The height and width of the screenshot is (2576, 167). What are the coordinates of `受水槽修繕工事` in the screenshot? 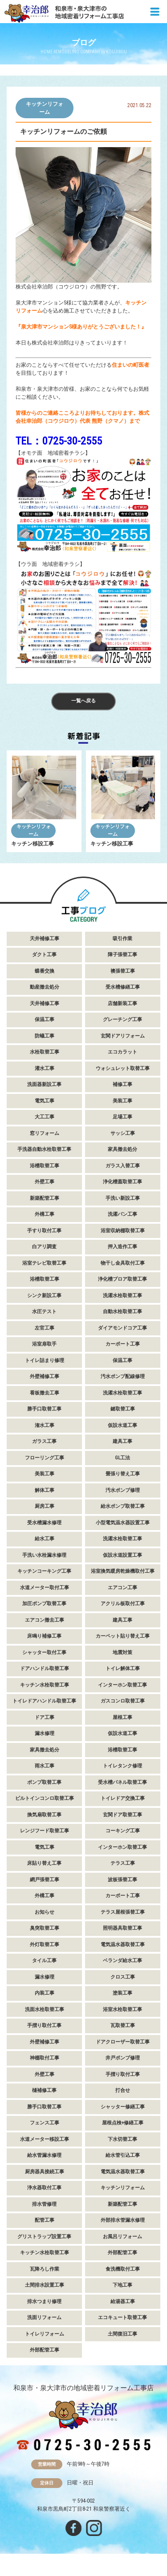 It's located at (123, 987).